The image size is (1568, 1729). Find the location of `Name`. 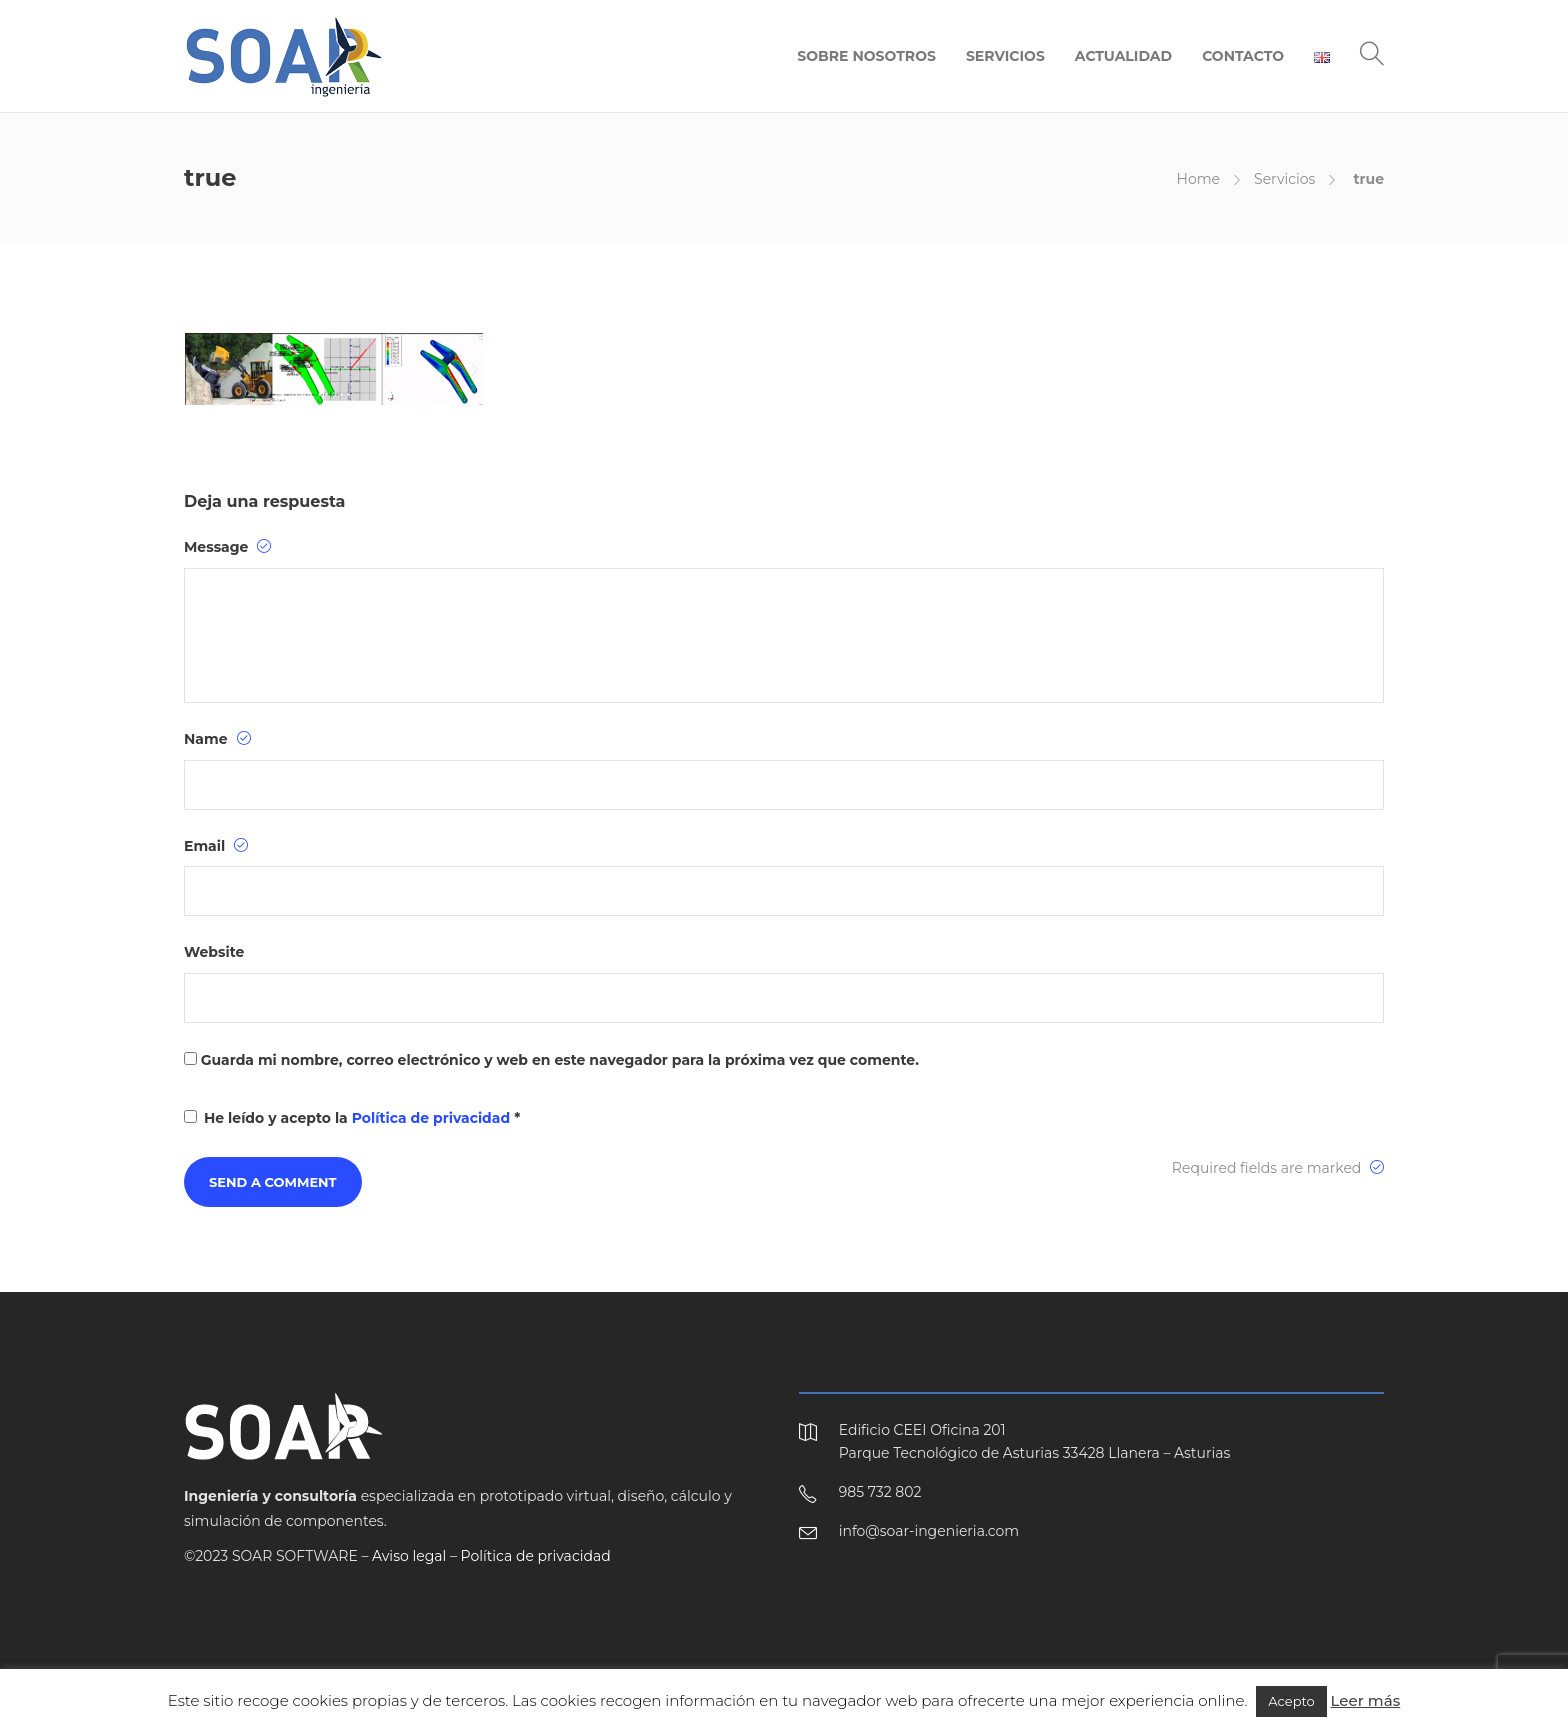

Name is located at coordinates (217, 739).